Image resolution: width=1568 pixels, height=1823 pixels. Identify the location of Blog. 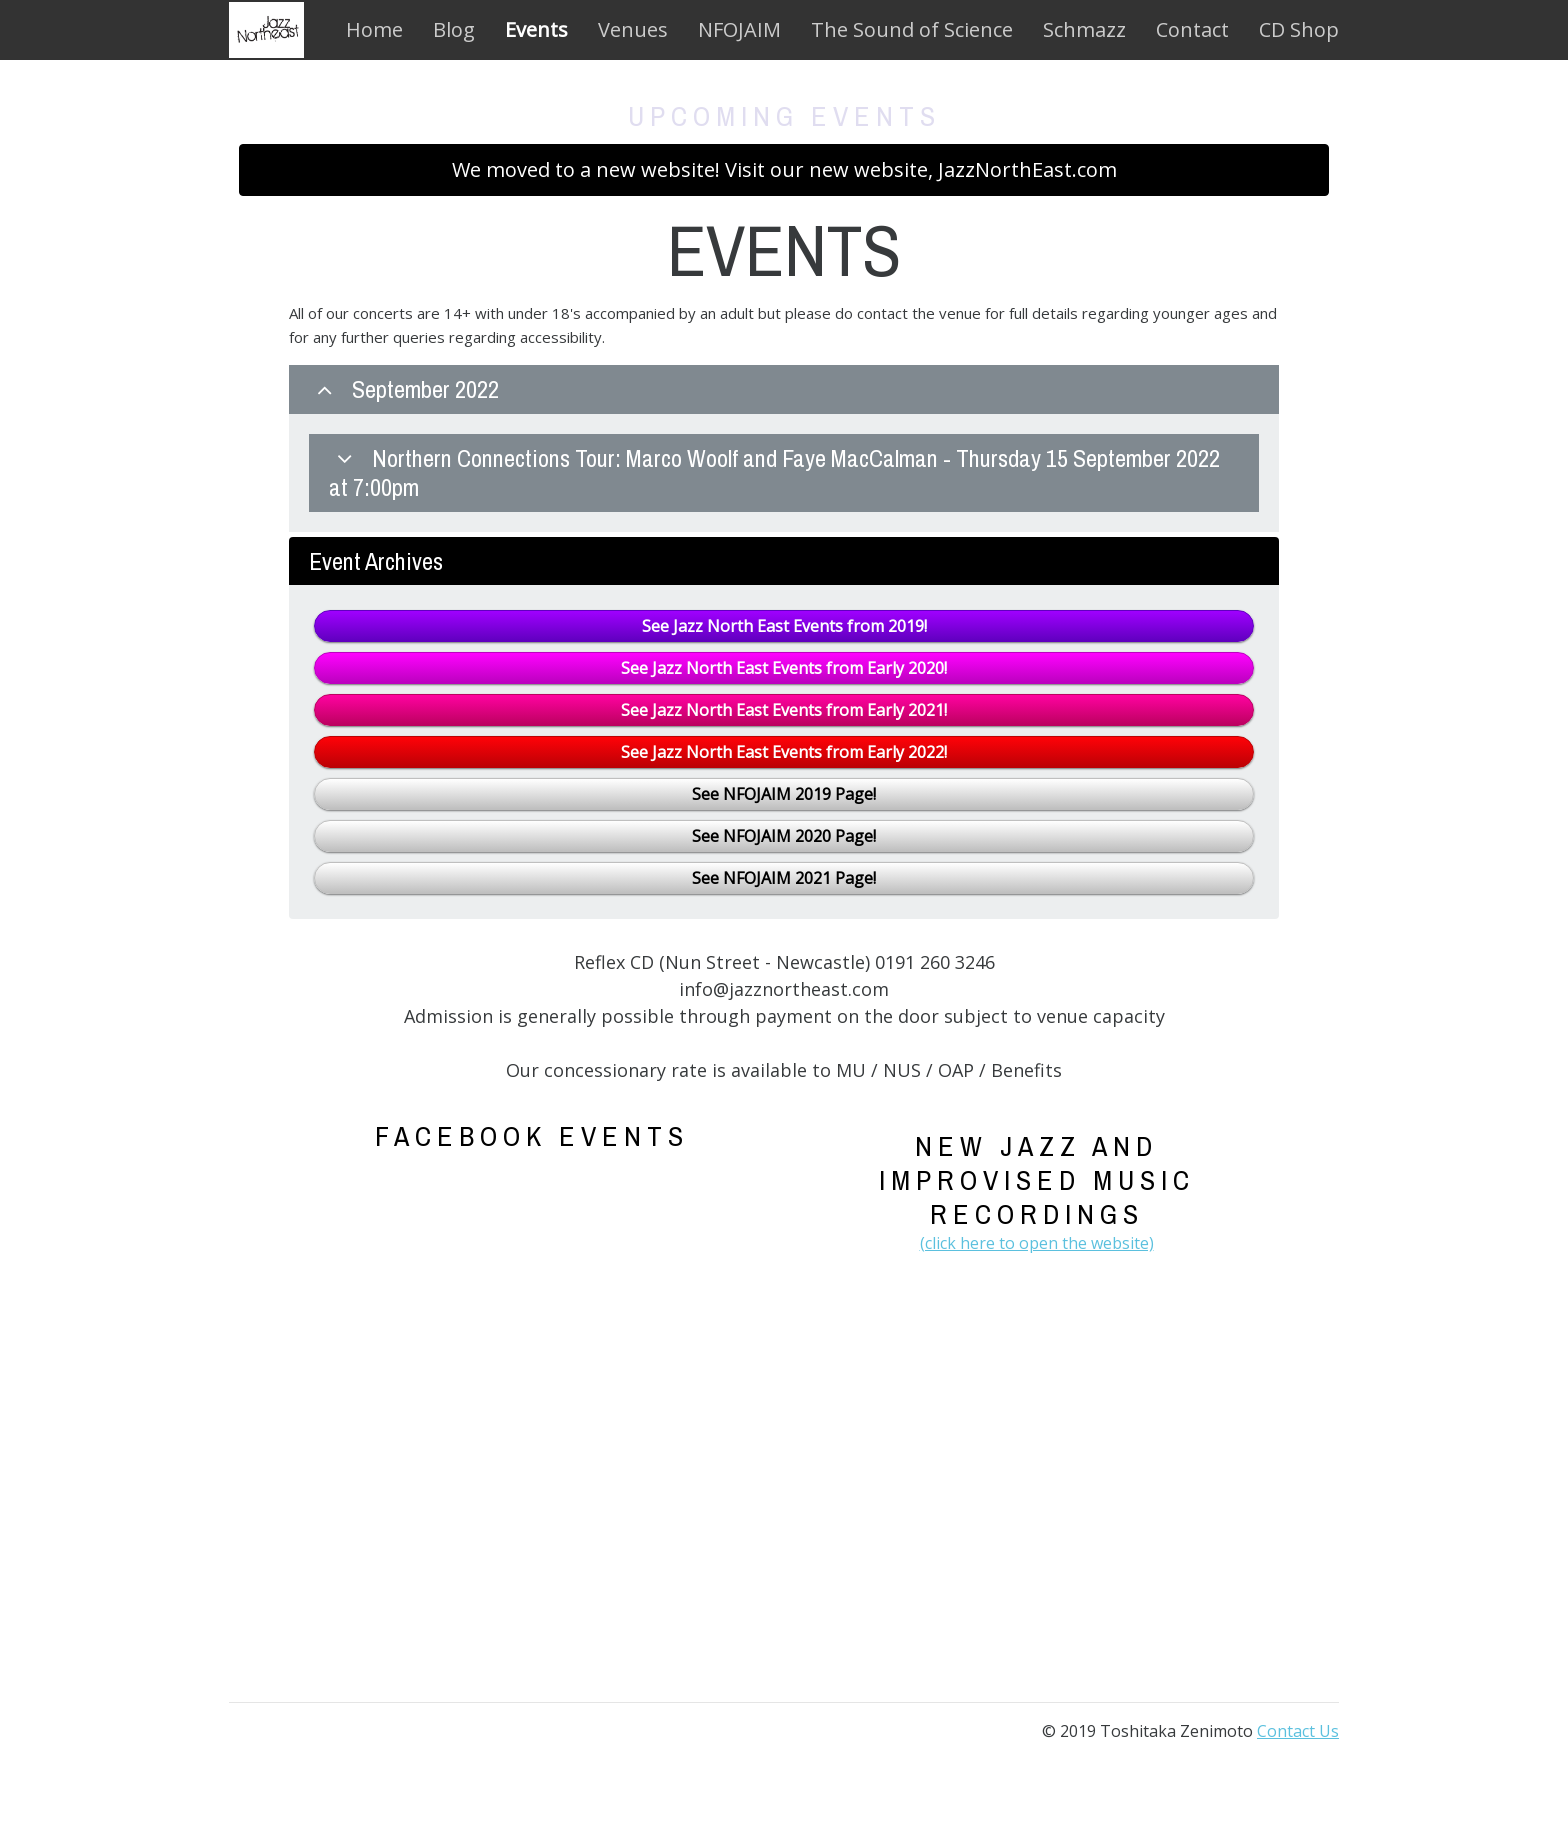
(454, 29).